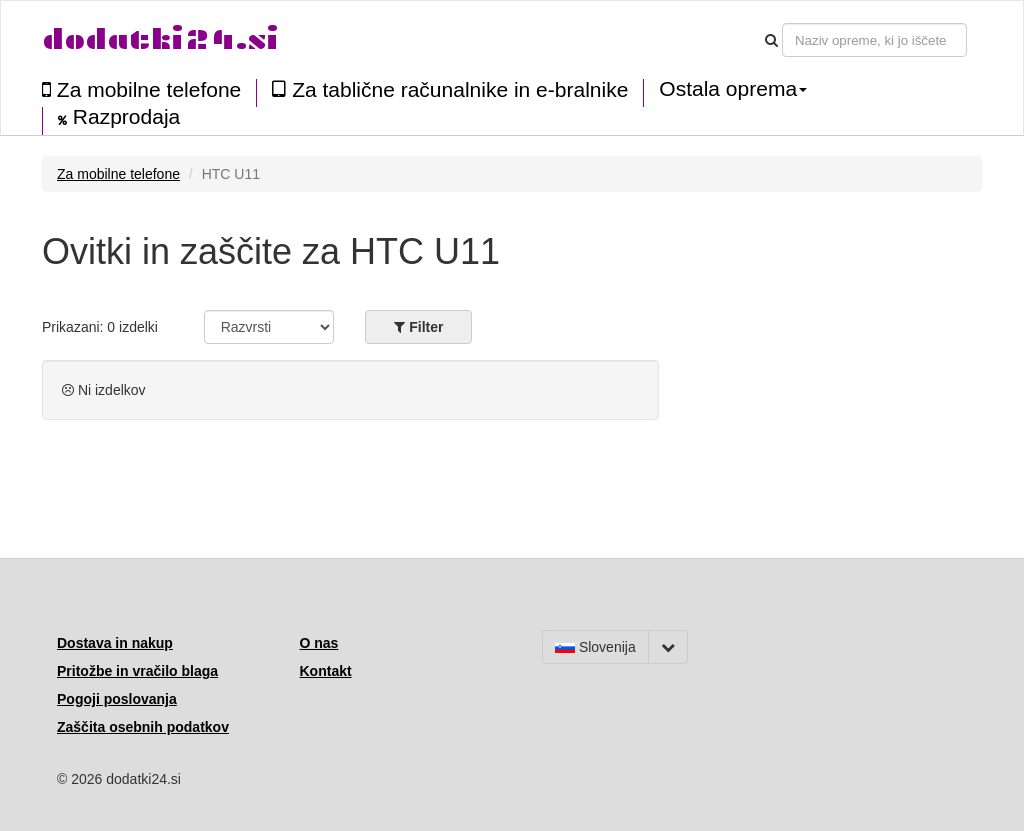 Image resolution: width=1024 pixels, height=831 pixels. I want to click on Pogoji poslovanja, so click(117, 699).